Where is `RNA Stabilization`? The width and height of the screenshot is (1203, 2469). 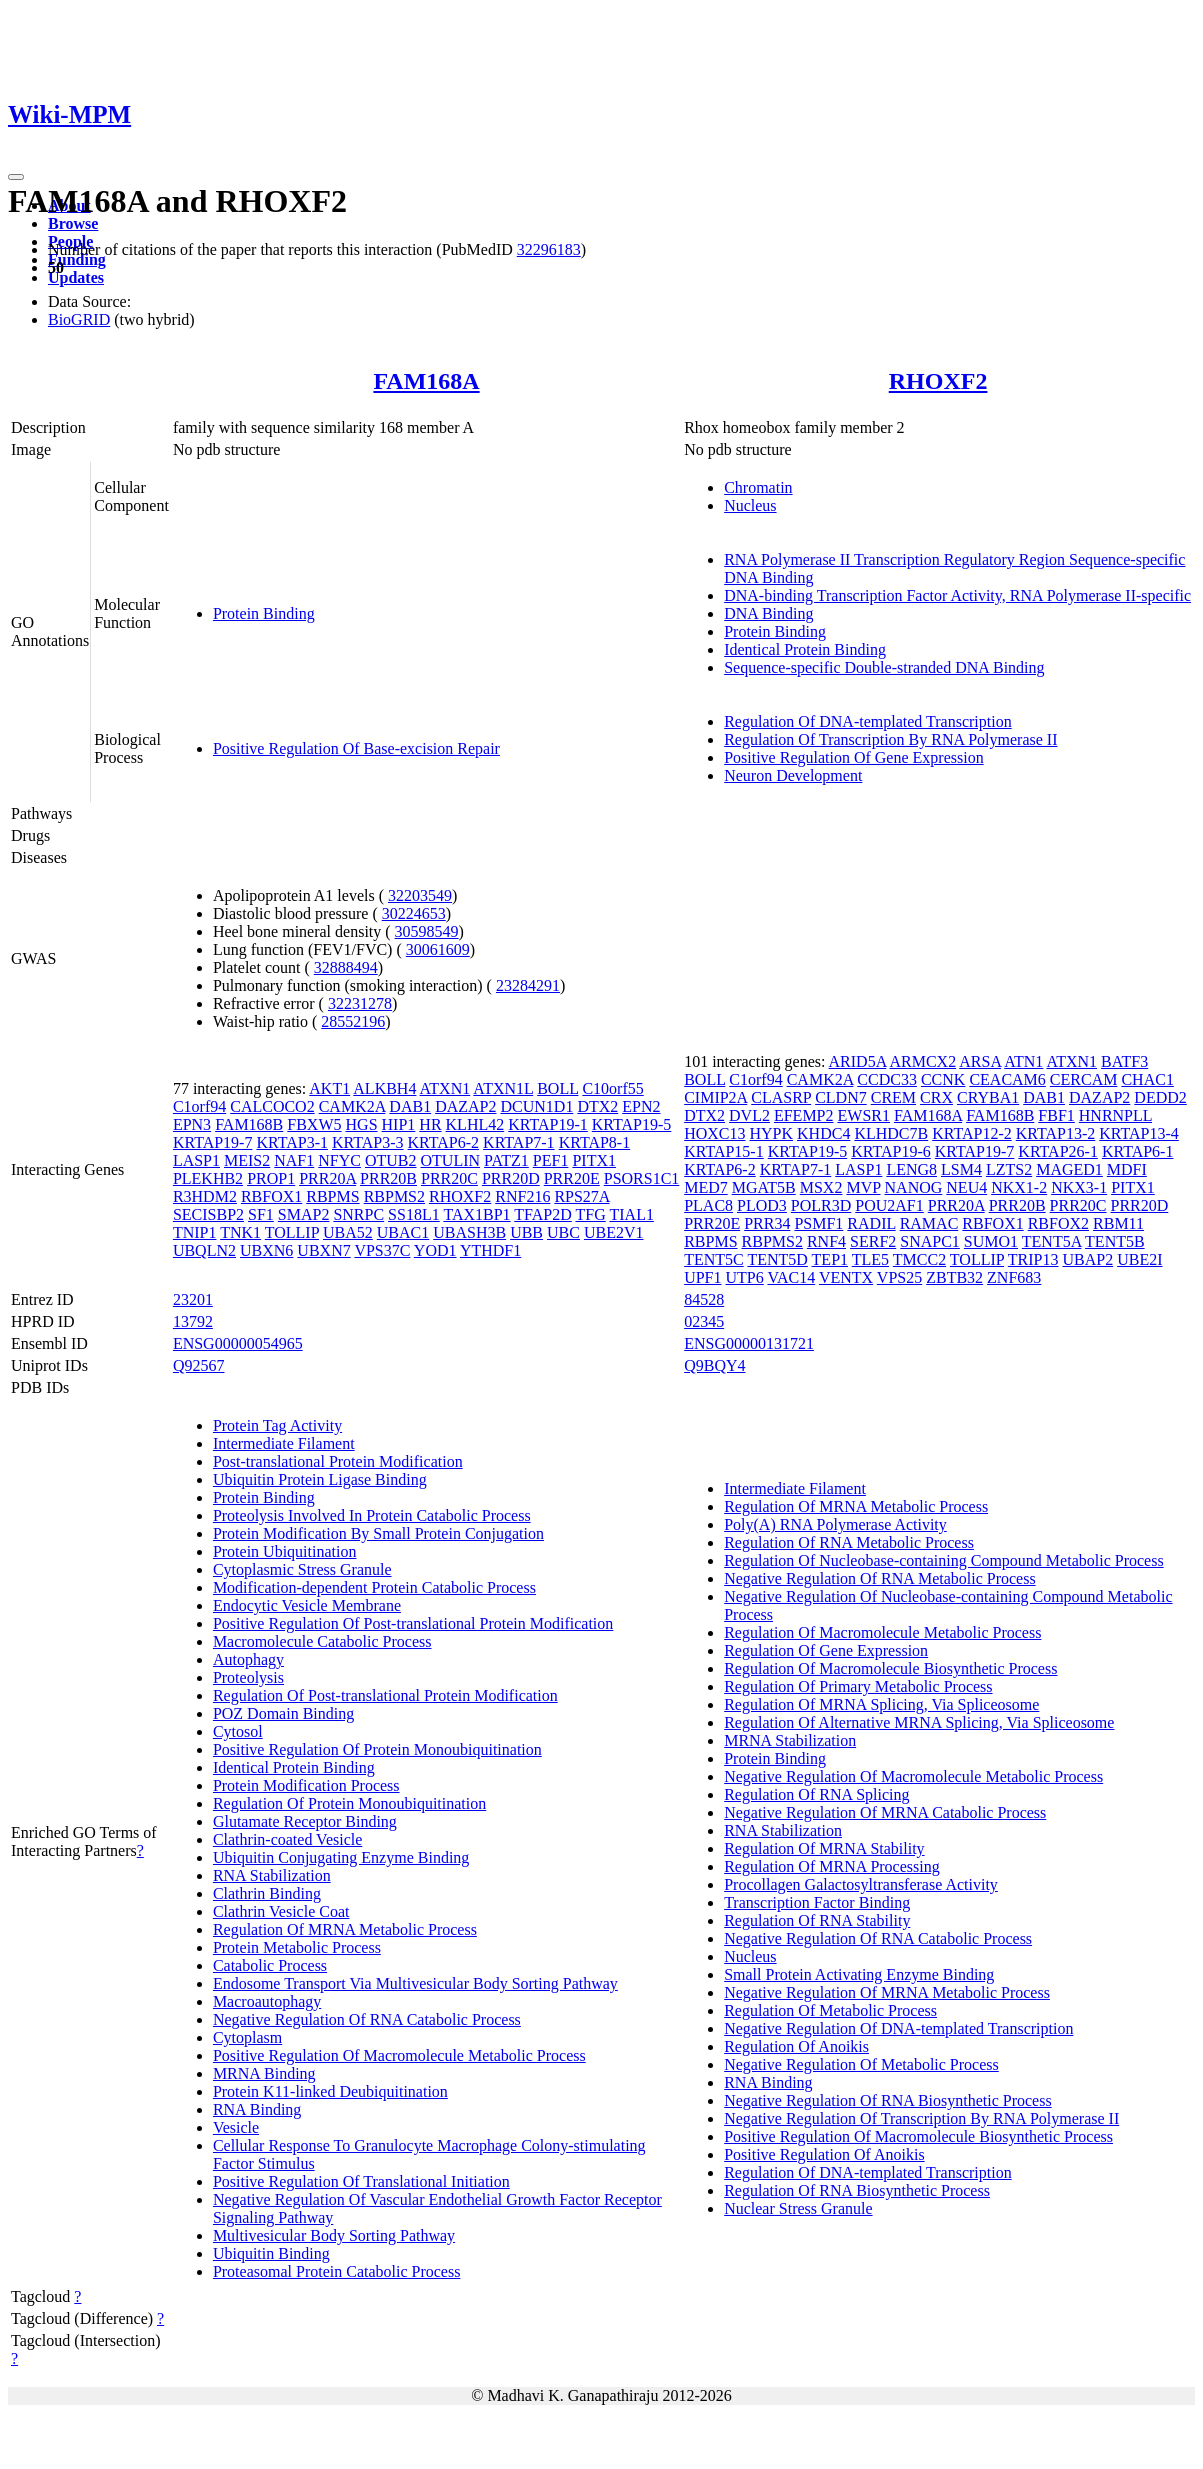
RNA Stabilization is located at coordinates (272, 1875).